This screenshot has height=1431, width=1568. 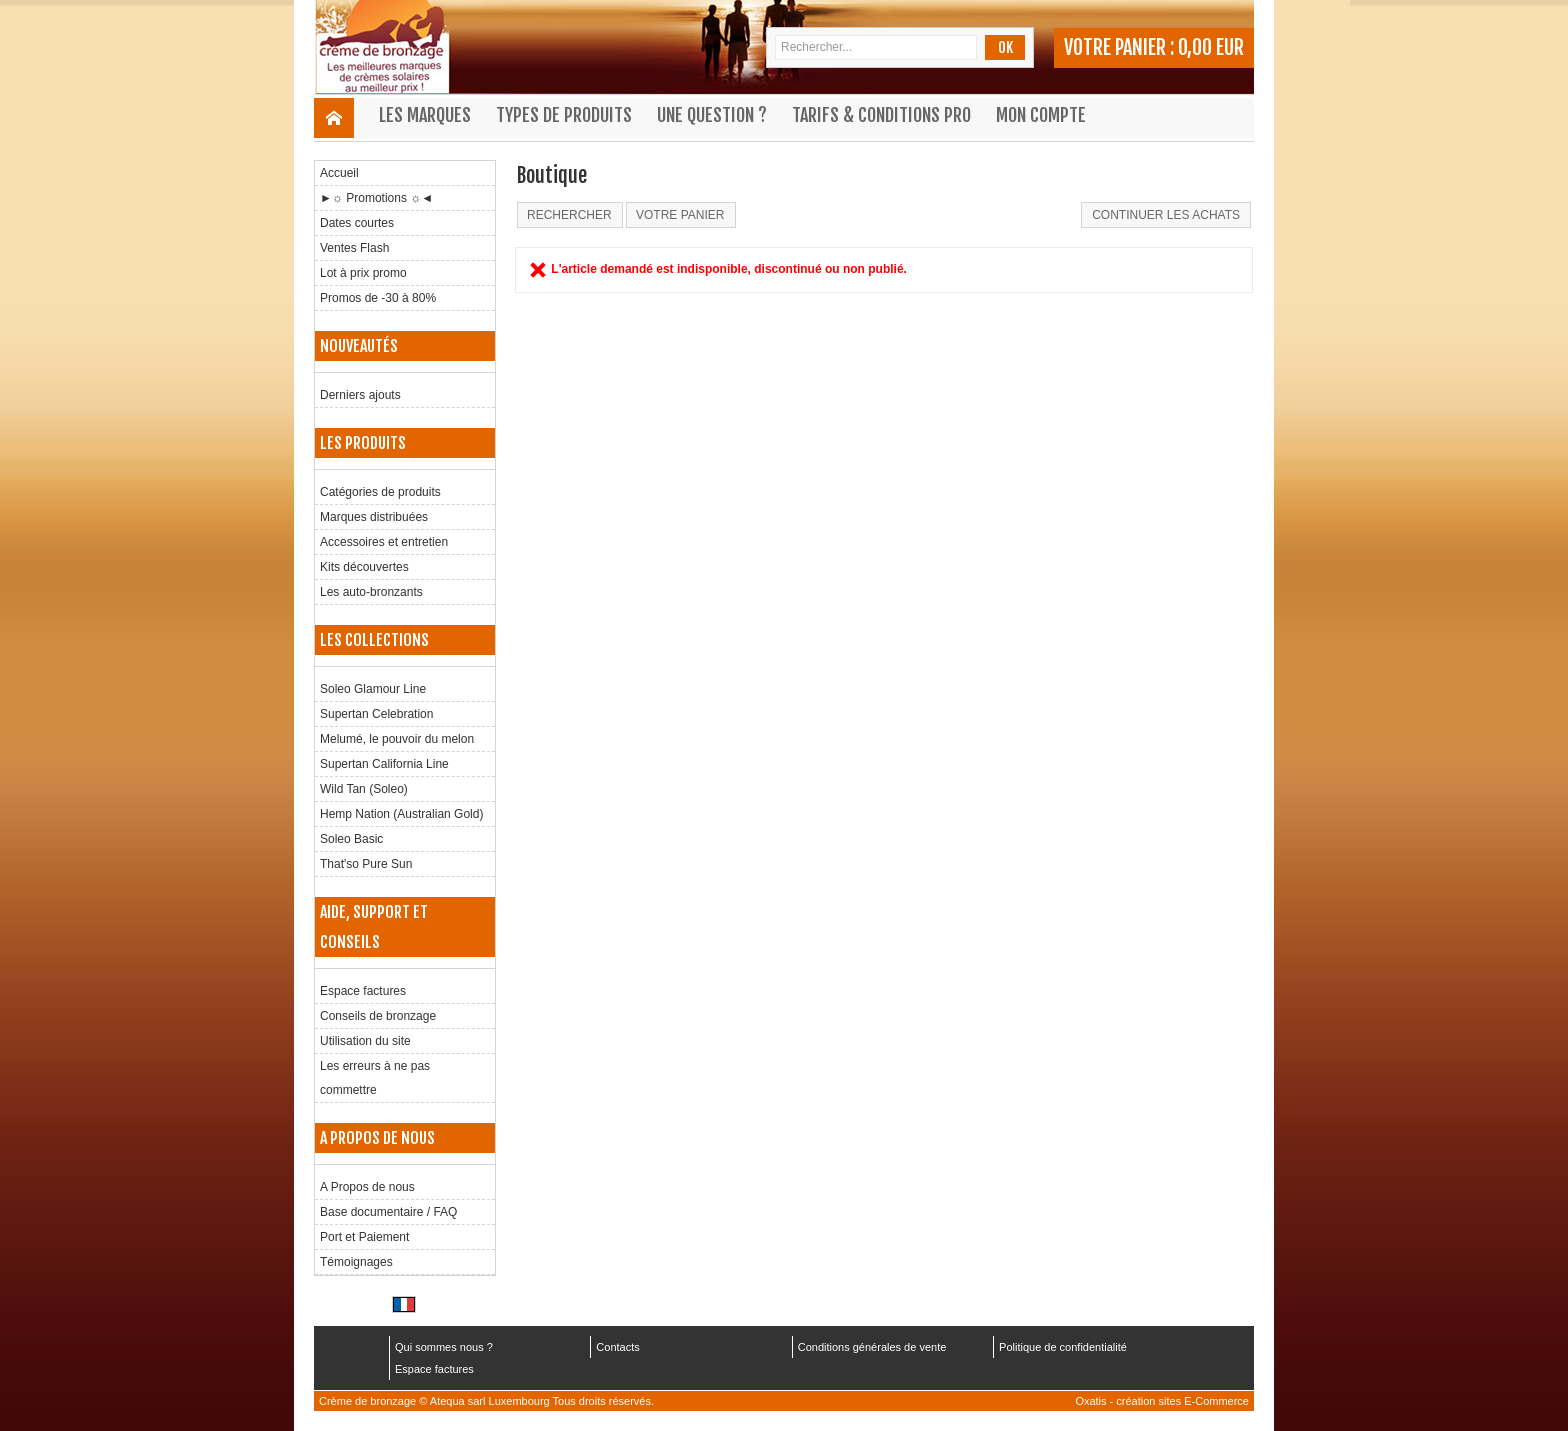 I want to click on Kits découvertes, so click(x=364, y=567).